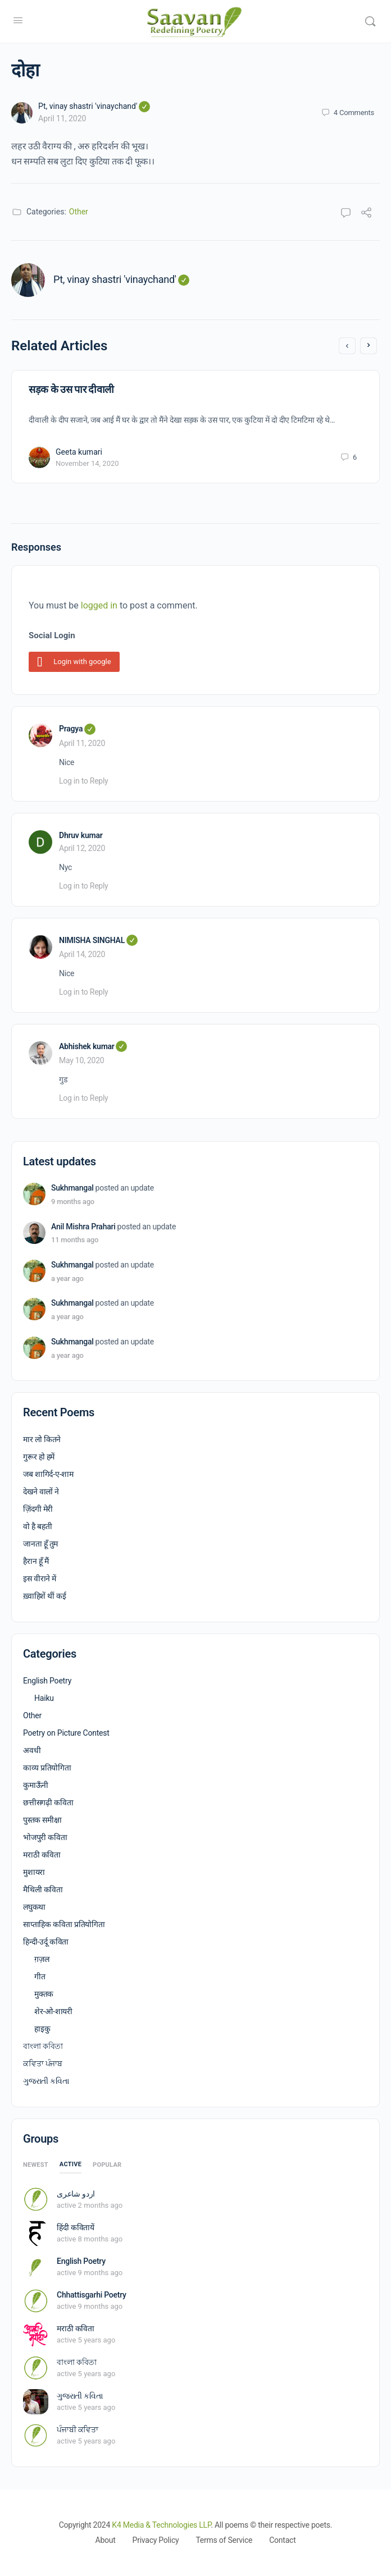  What do you see at coordinates (94, 106) in the screenshot?
I see `Pt, vinay shastri 'vinaychand'` at bounding box center [94, 106].